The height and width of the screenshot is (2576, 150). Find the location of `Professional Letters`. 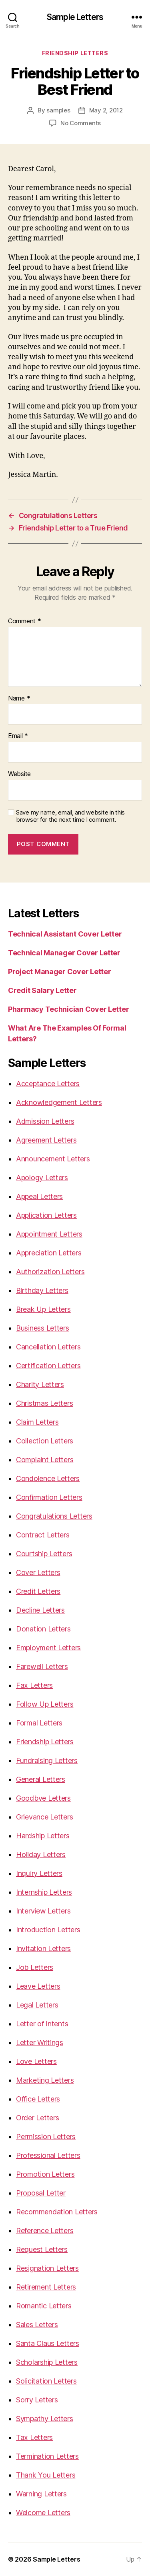

Professional Letters is located at coordinates (48, 2155).